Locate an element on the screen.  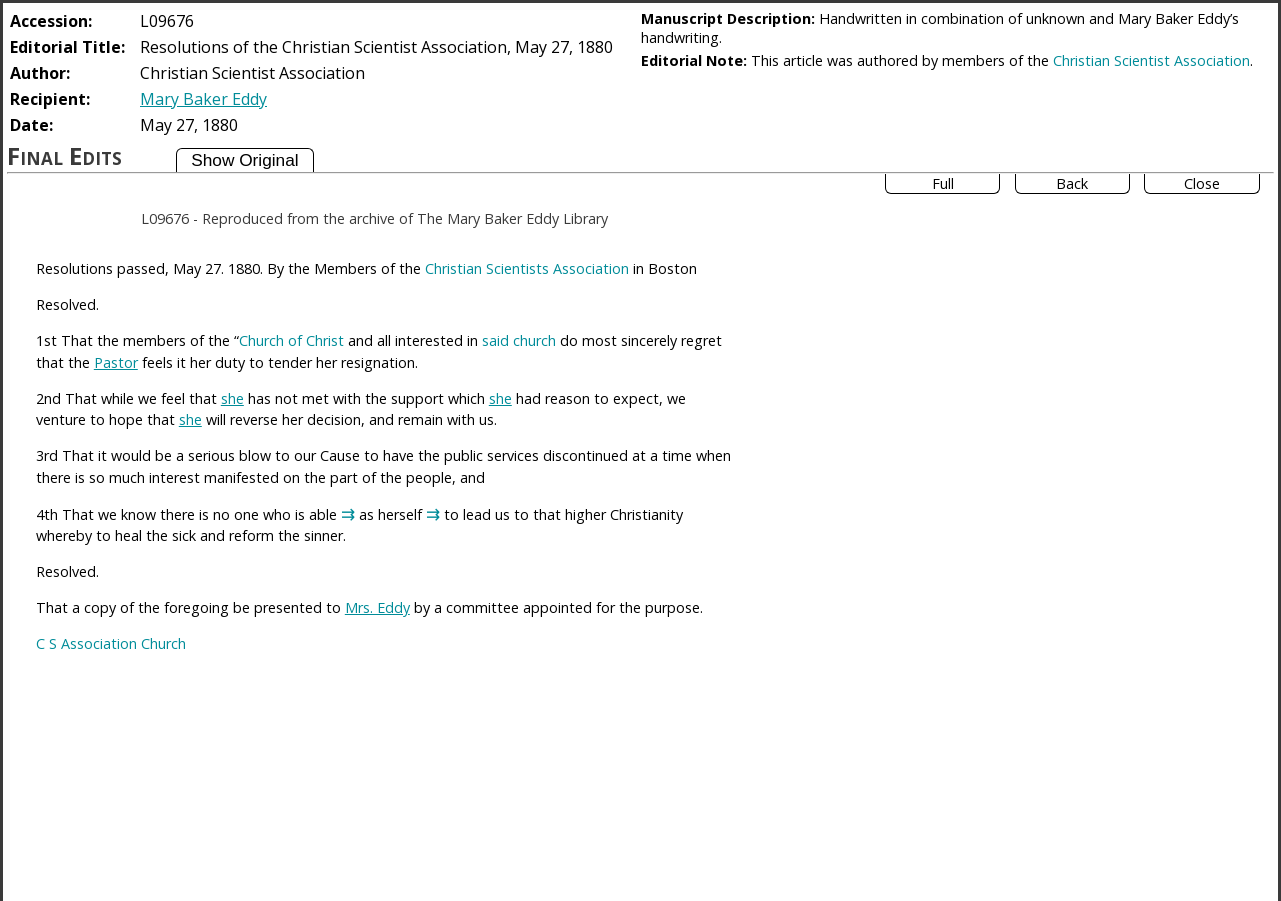
C S Association is located at coordinates (86, 643).